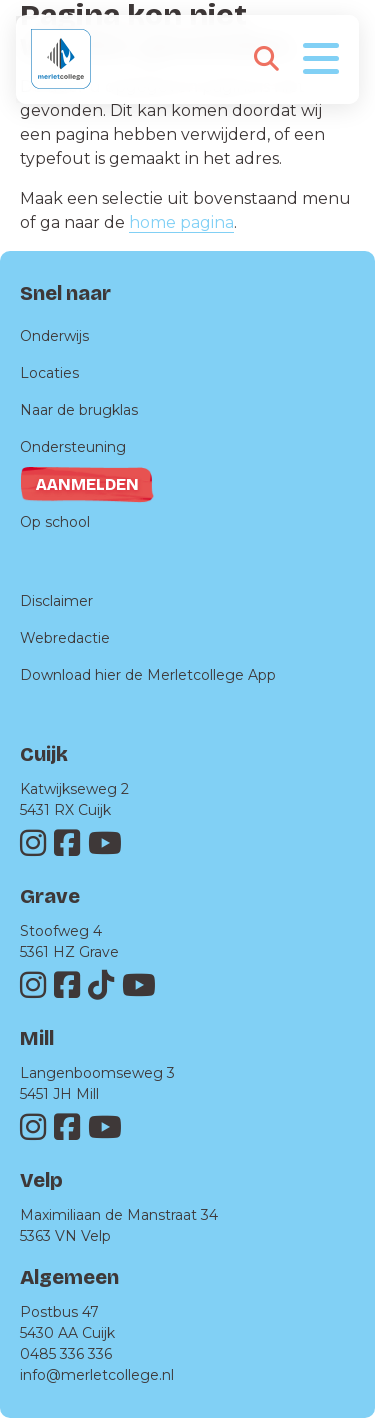 Image resolution: width=375 pixels, height=1418 pixels. I want to click on Grave, so click(50, 896).